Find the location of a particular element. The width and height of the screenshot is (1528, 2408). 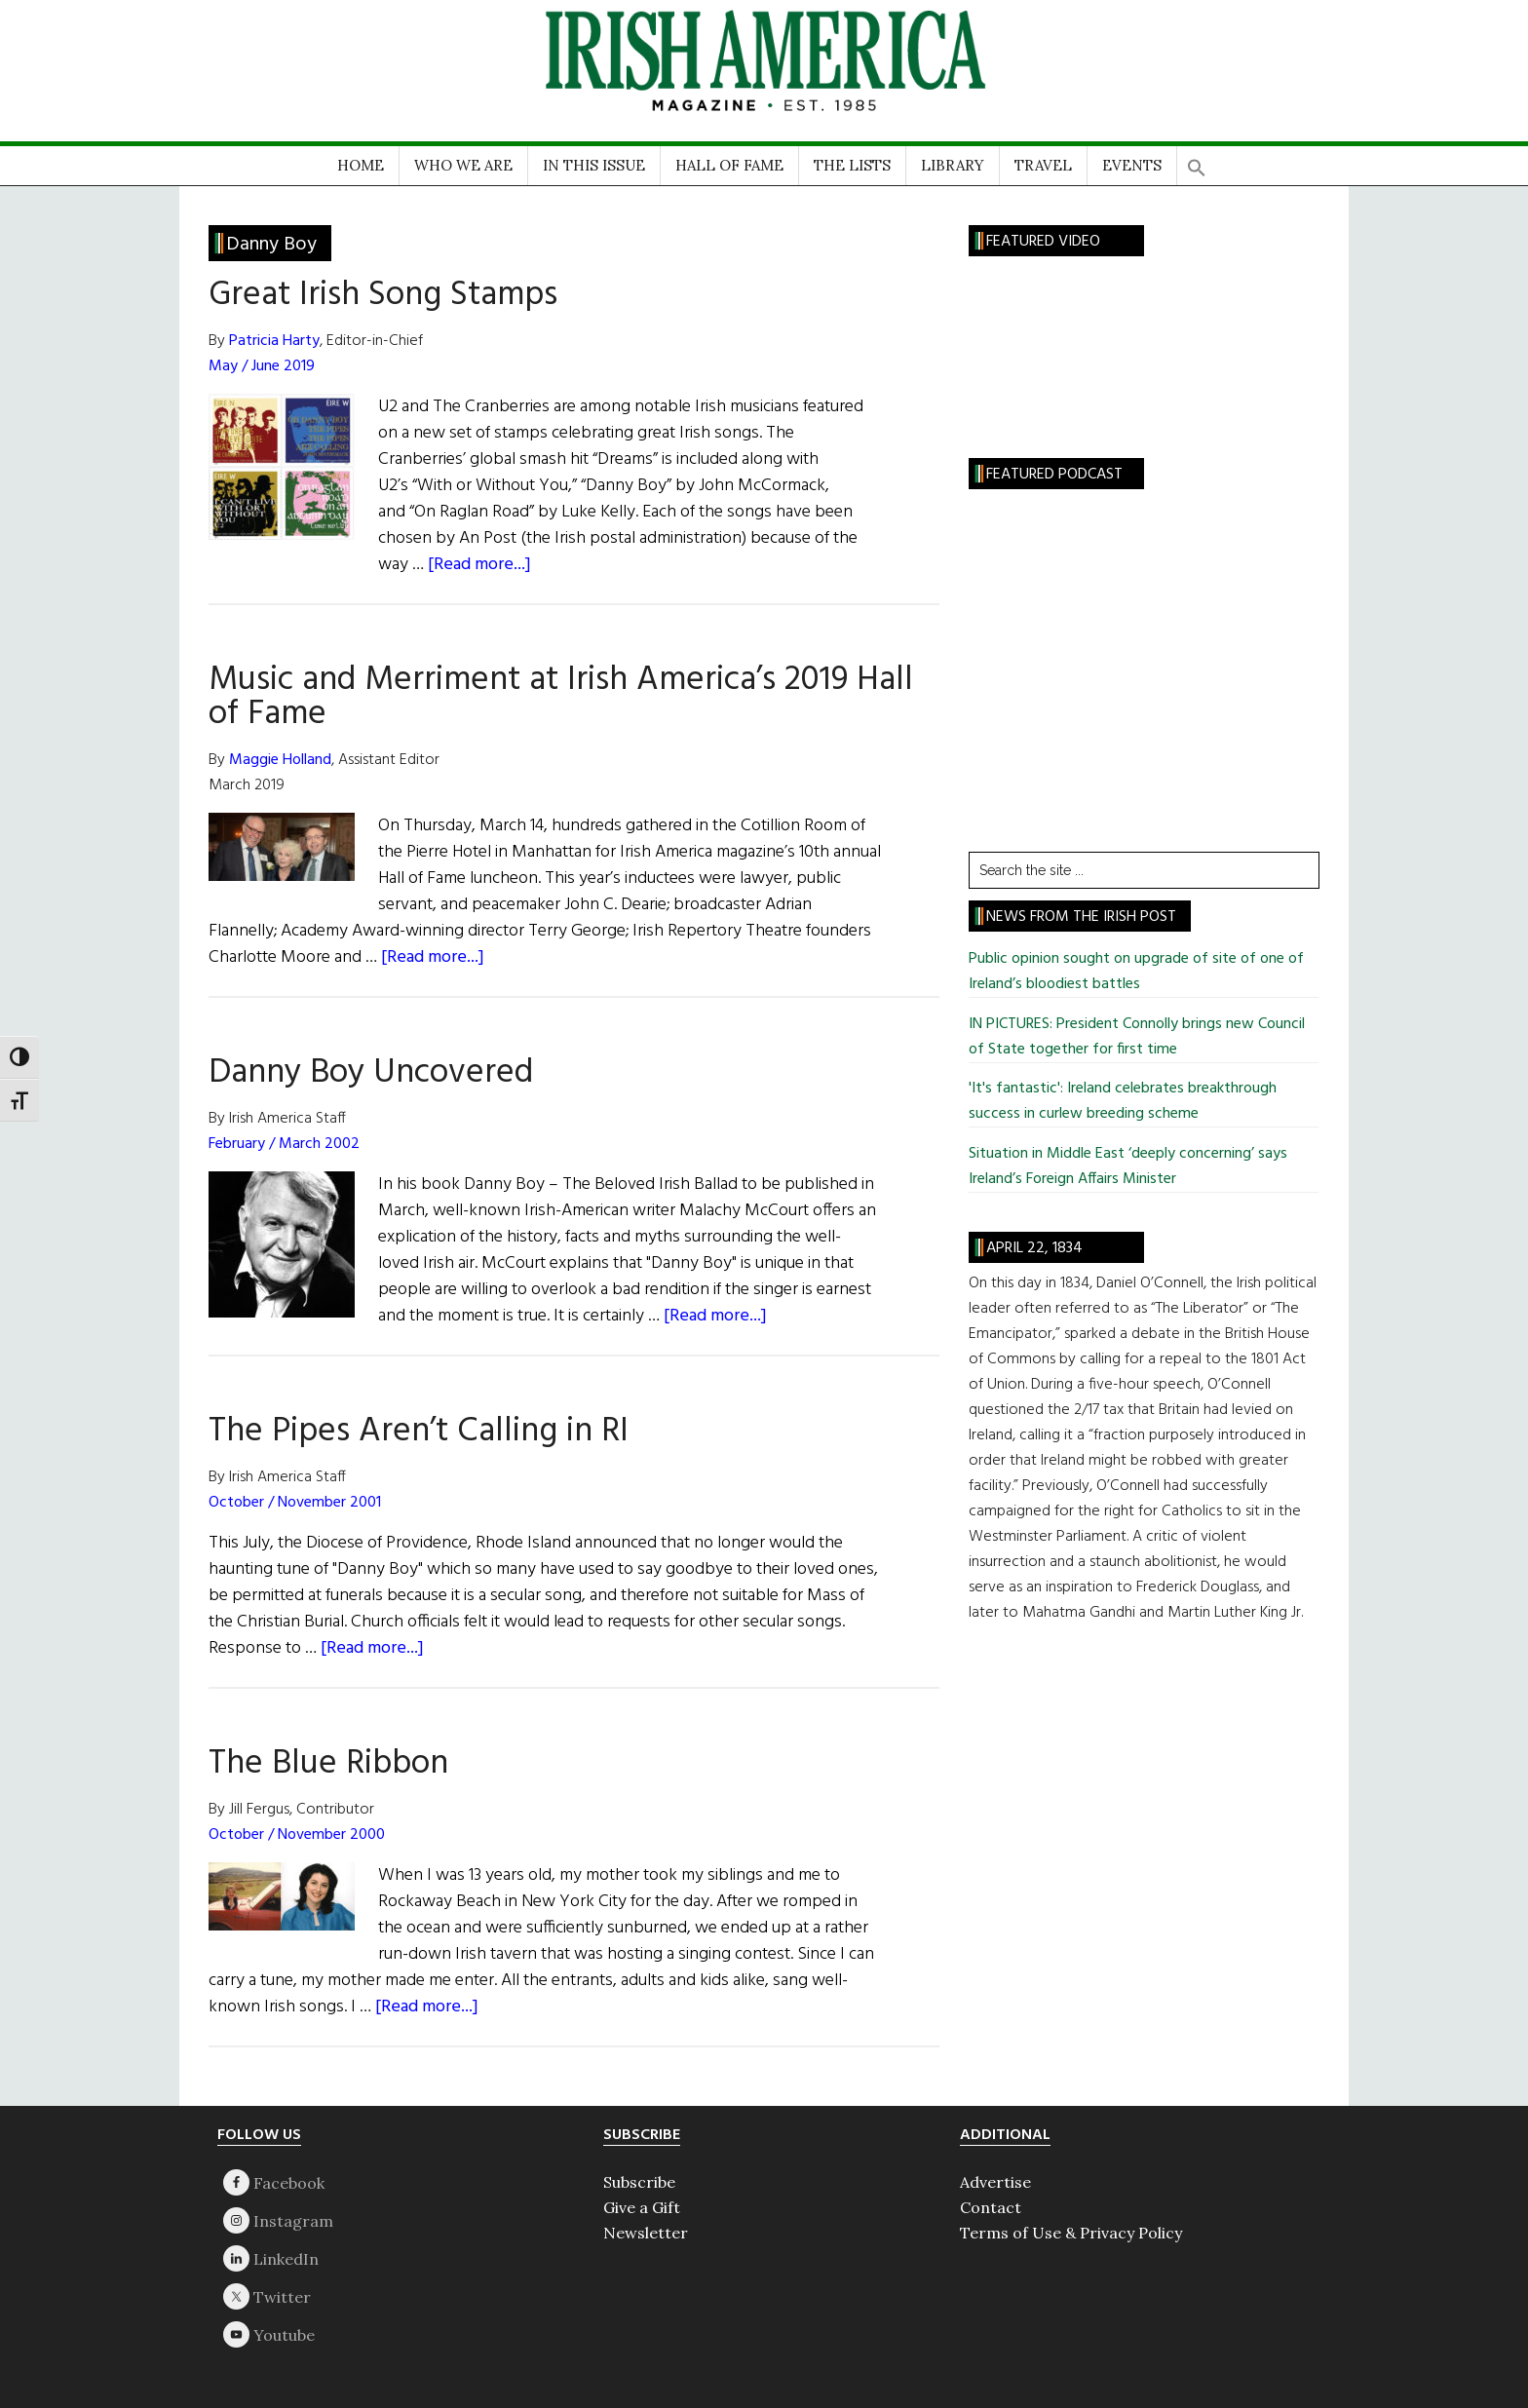

April 22, 1834 is located at coordinates (1034, 1248).